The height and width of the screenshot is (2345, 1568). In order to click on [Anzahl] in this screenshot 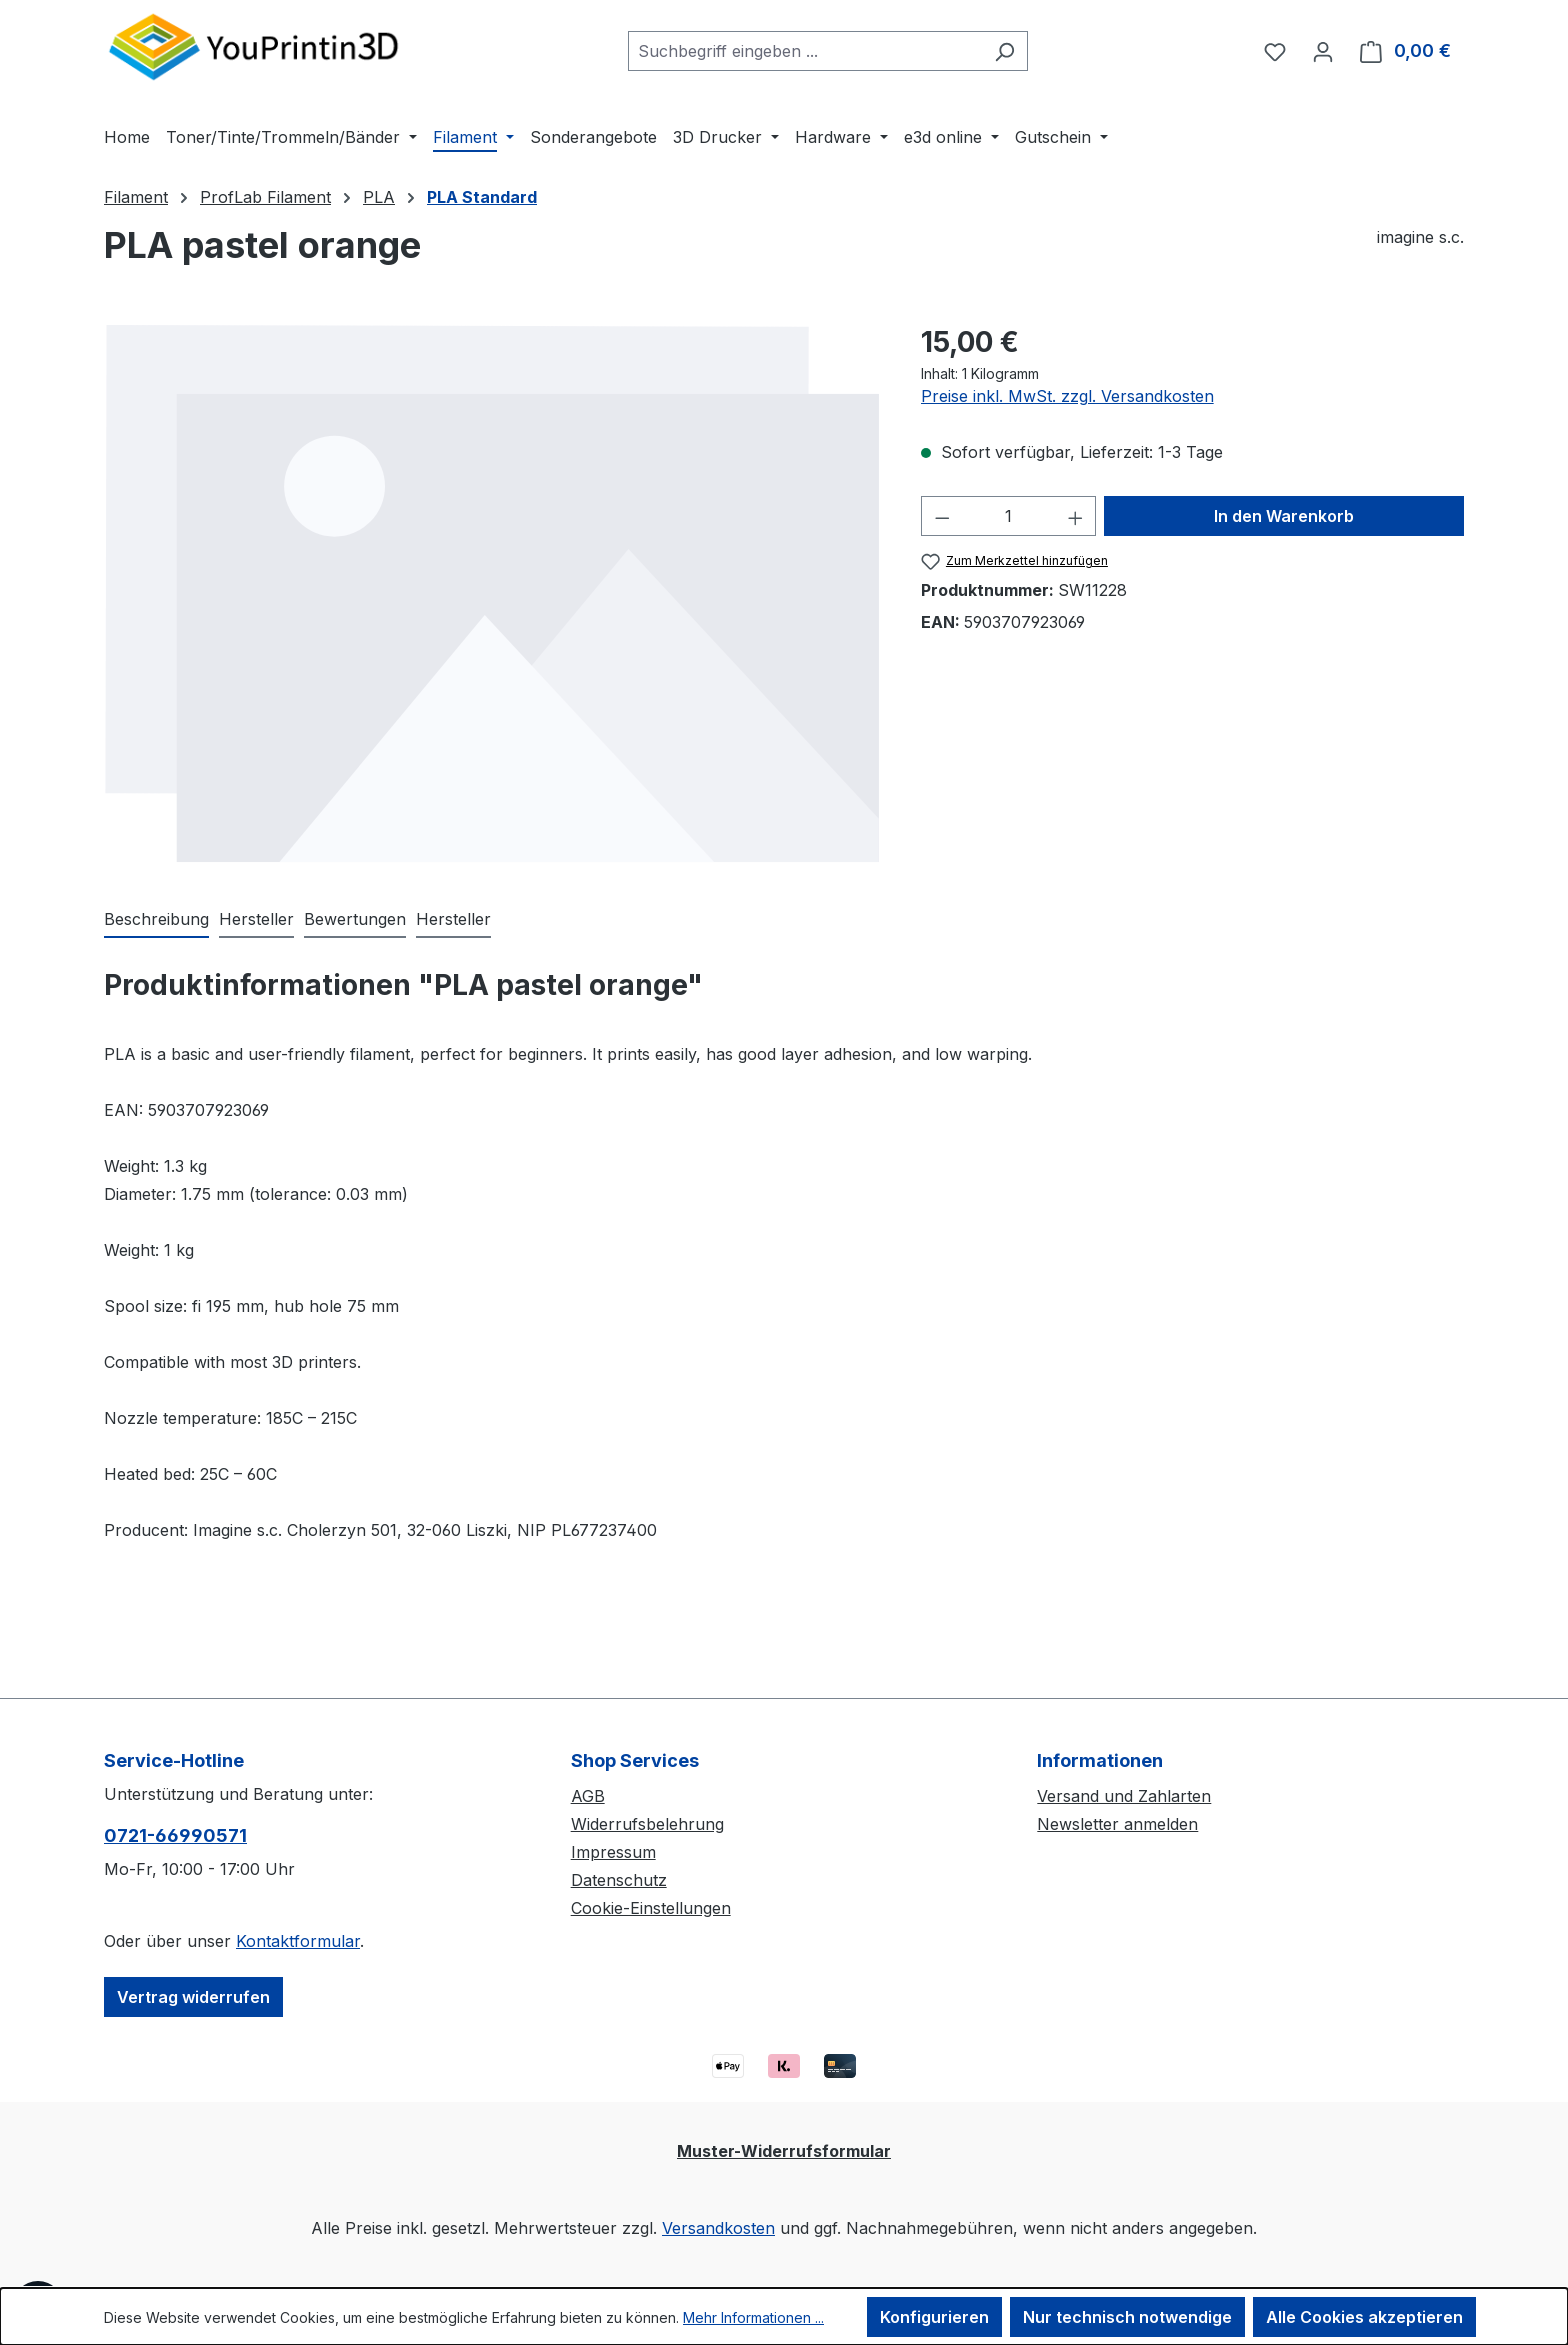, I will do `click(1008, 516)`.